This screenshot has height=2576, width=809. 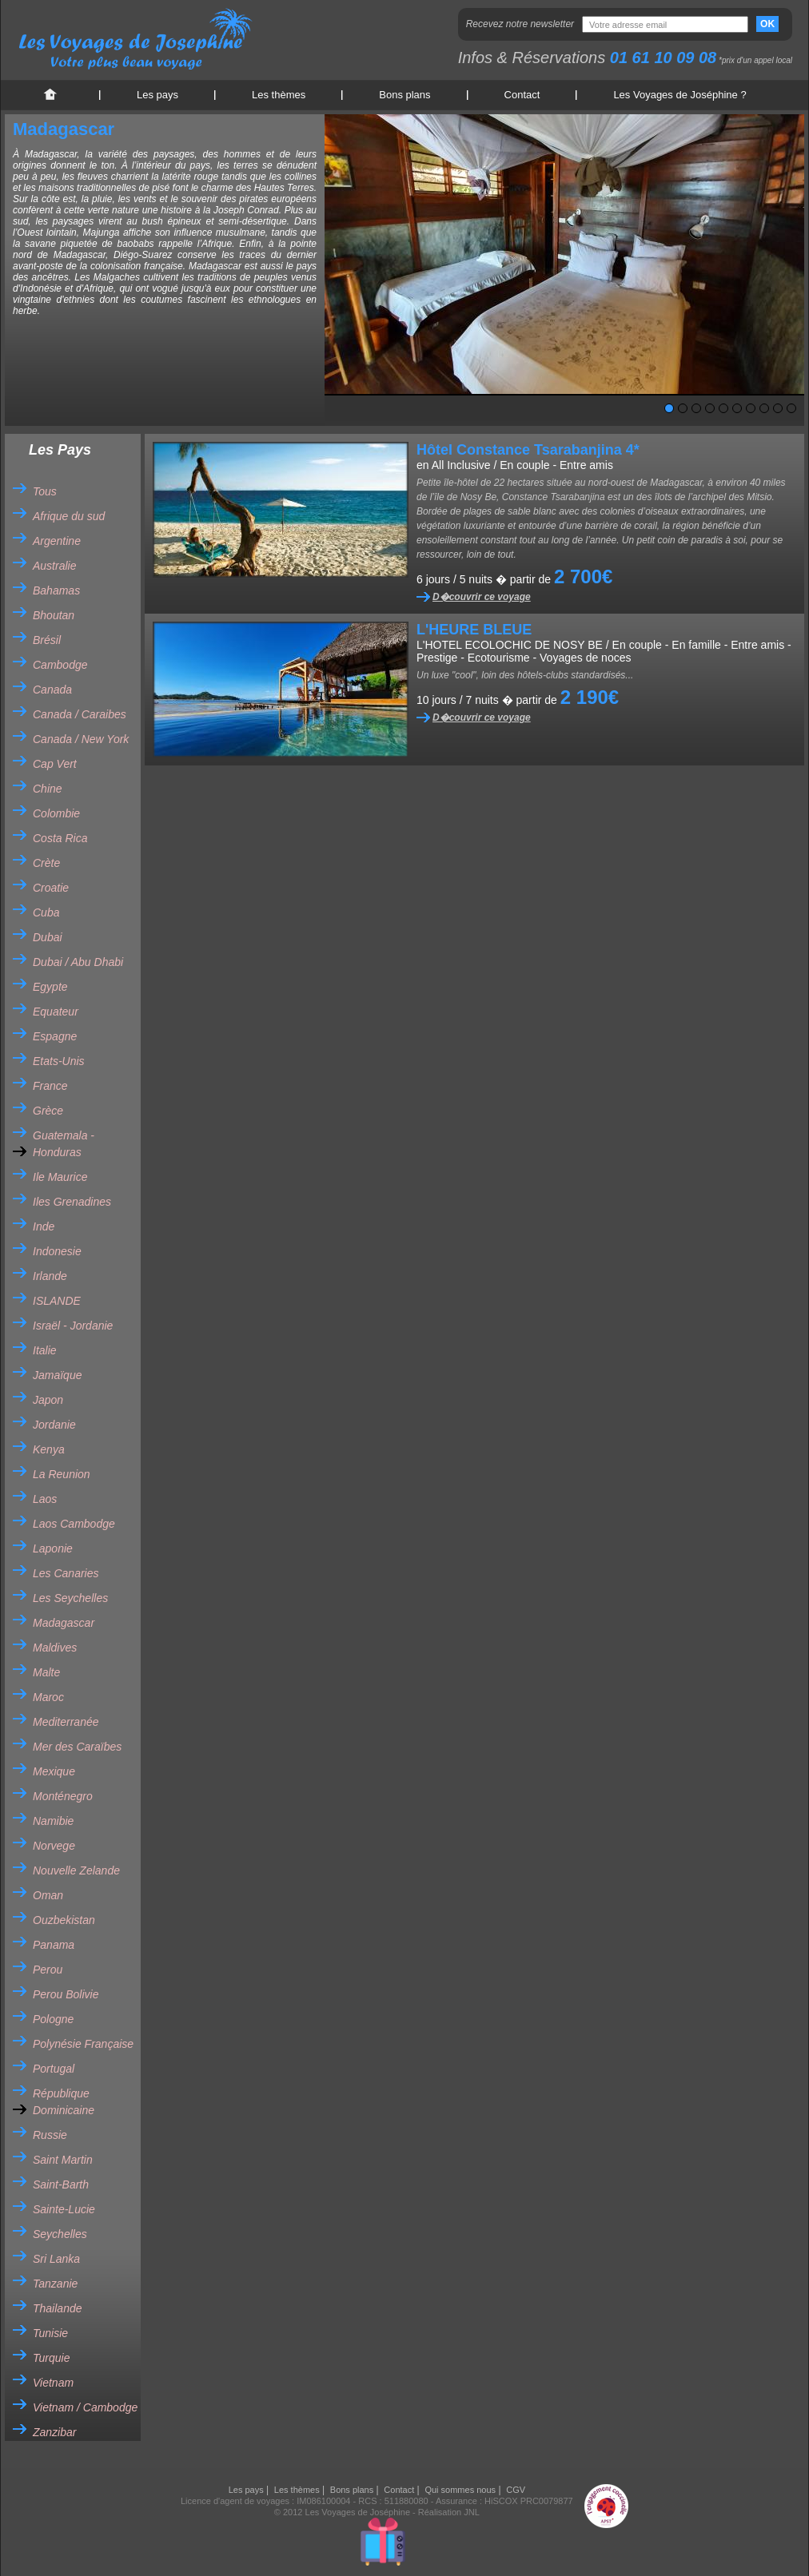 What do you see at coordinates (72, 1201) in the screenshot?
I see `Iles Grenadines` at bounding box center [72, 1201].